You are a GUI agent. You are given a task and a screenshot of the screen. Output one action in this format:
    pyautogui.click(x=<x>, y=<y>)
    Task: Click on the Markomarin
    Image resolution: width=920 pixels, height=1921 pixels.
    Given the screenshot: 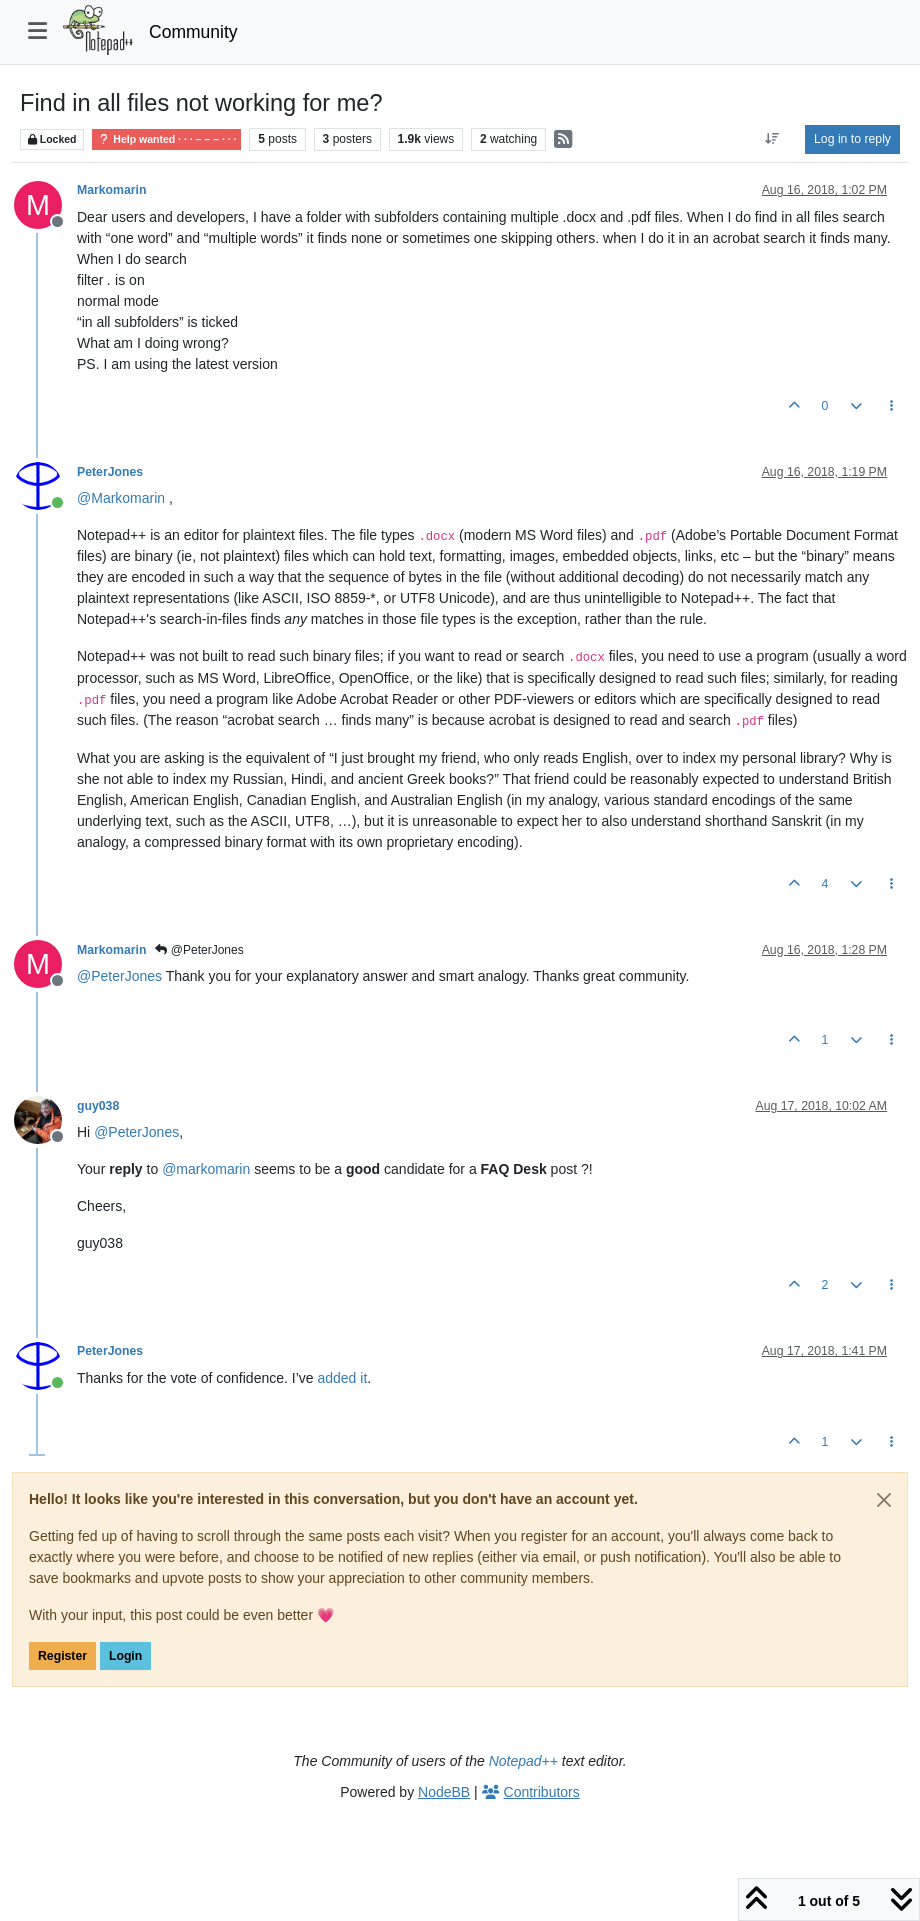 What is the action you would take?
    pyautogui.click(x=111, y=190)
    